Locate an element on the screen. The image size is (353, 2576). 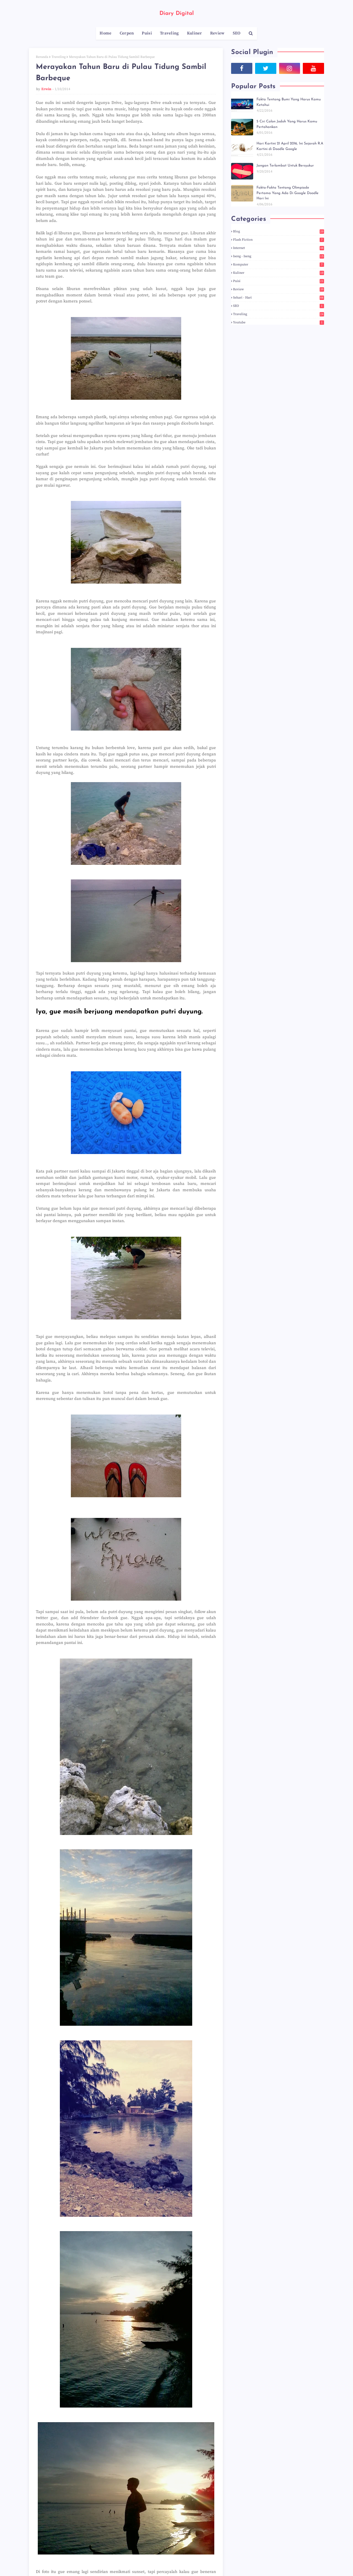
Traveling [menuitem] is located at coordinates (169, 33).